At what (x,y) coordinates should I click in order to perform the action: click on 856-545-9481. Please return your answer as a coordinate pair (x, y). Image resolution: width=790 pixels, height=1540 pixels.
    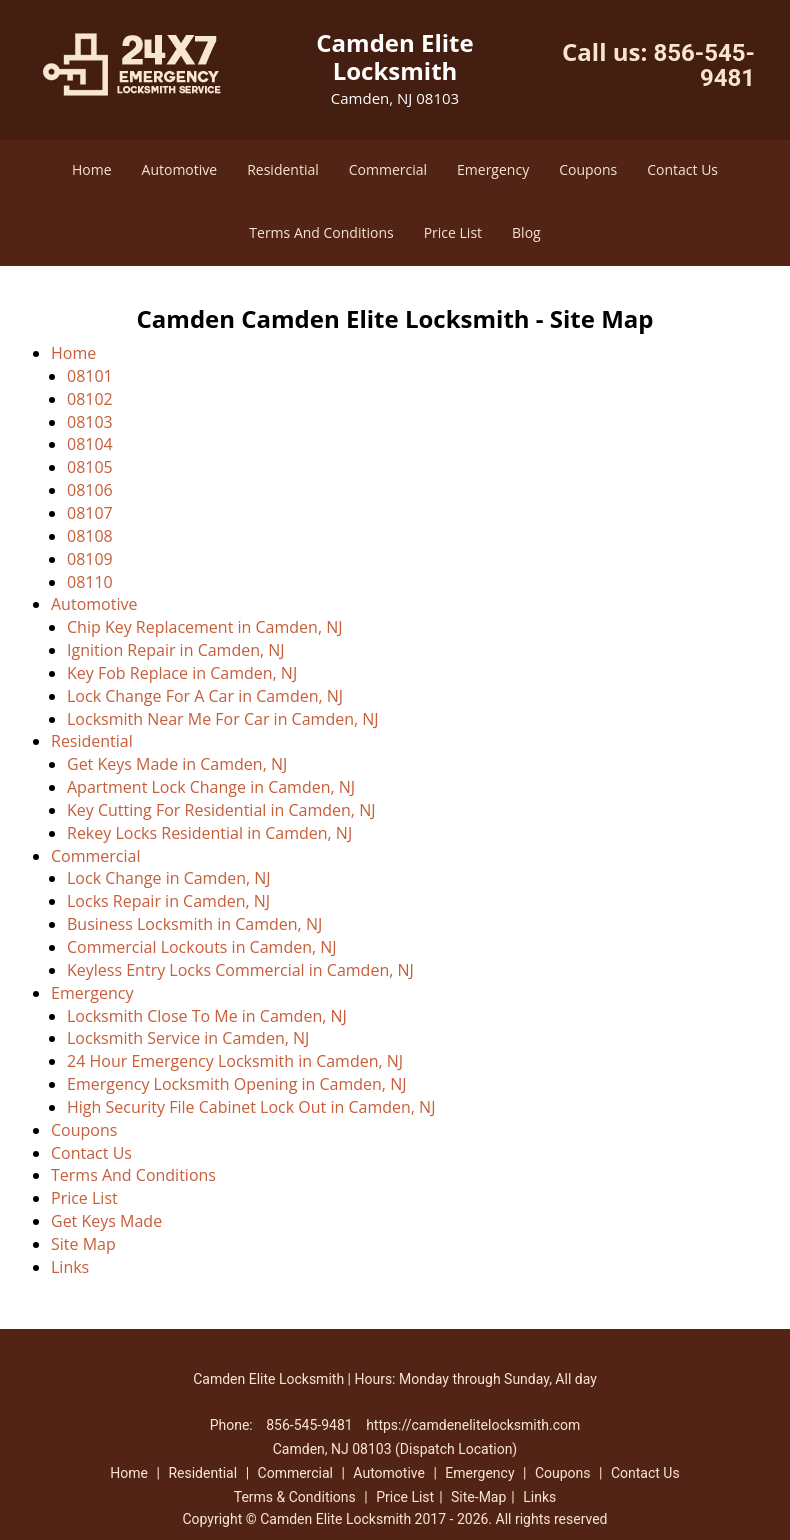
    Looking at the image, I should click on (704, 65).